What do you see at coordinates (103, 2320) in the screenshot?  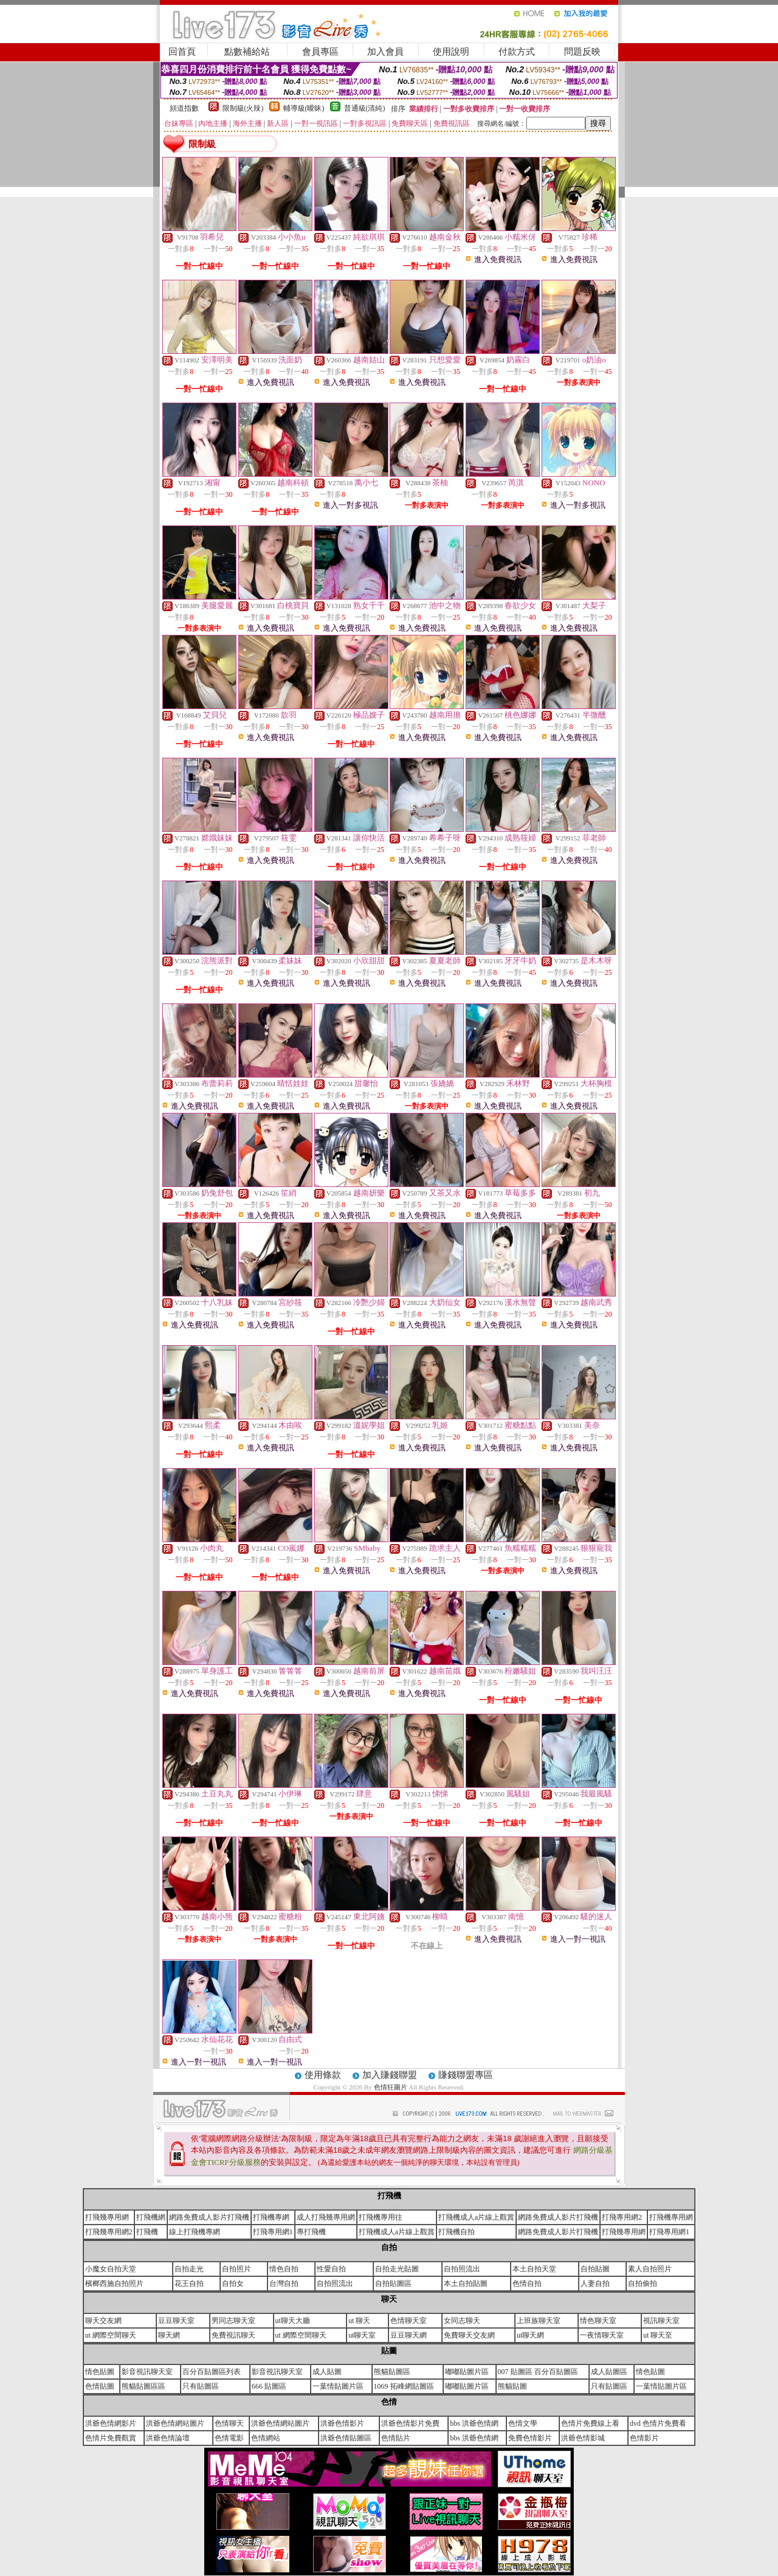 I see `聊天交友網` at bounding box center [103, 2320].